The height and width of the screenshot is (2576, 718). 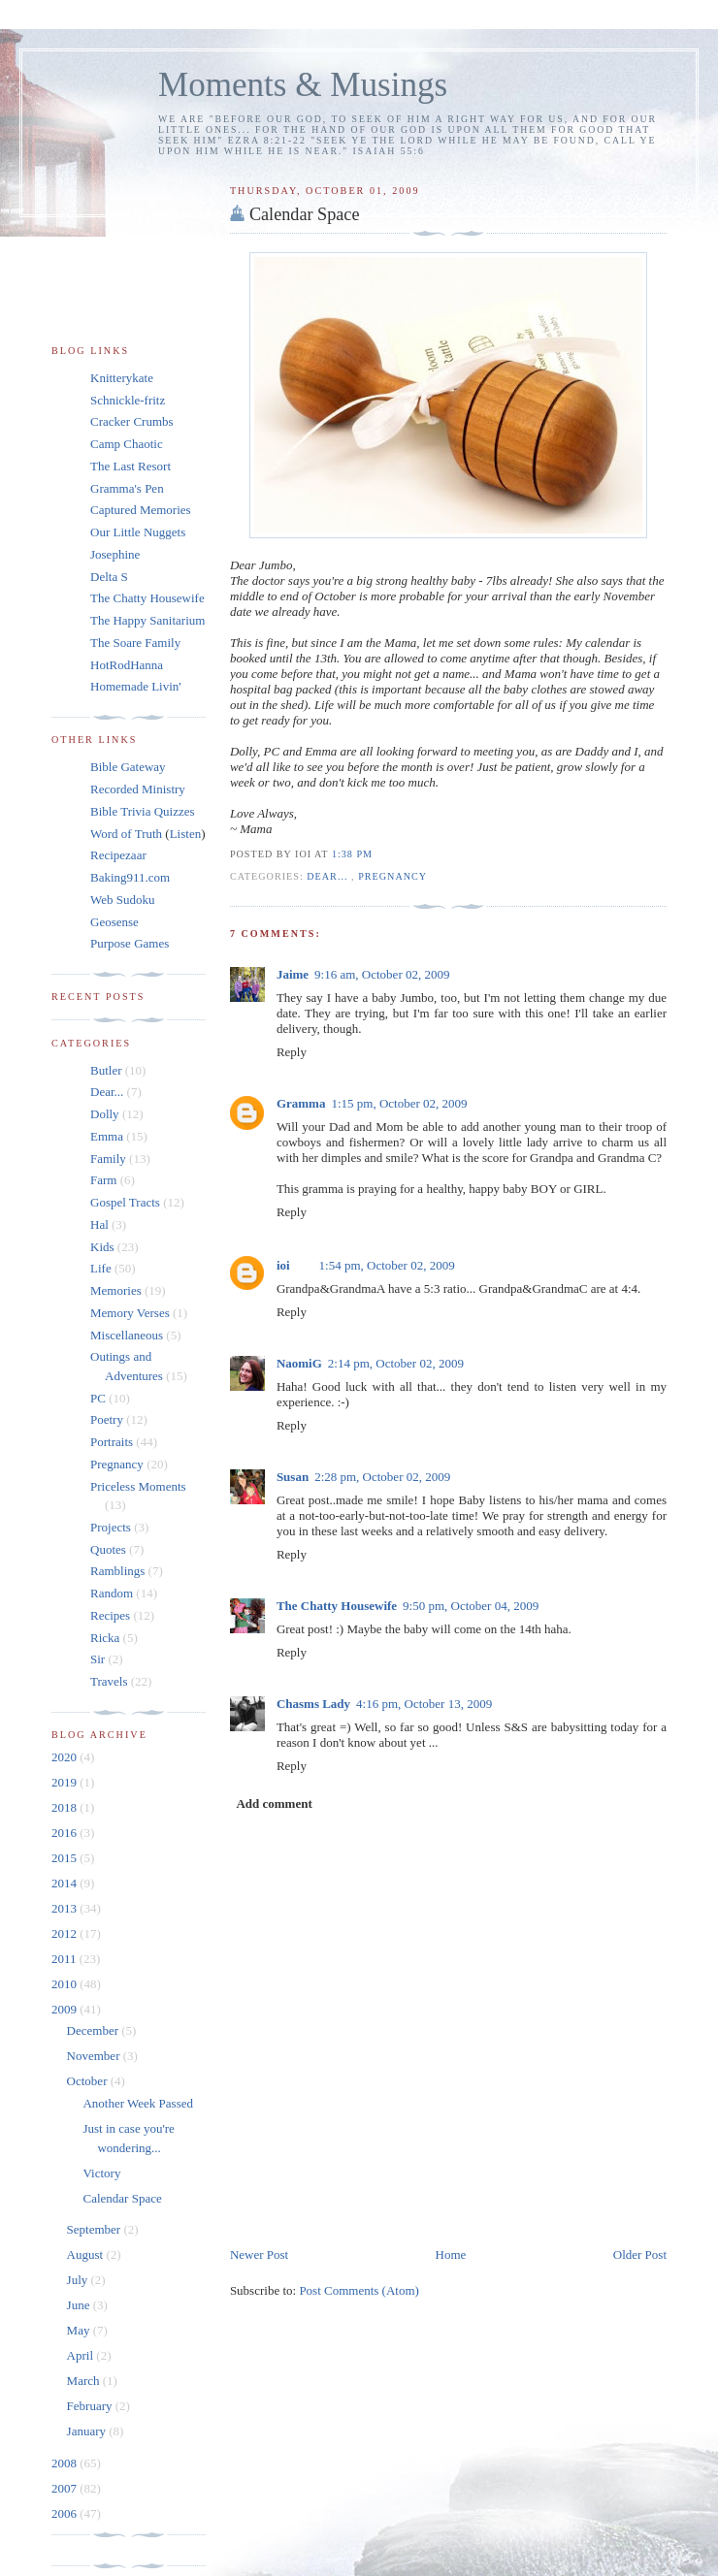 What do you see at coordinates (108, 1158) in the screenshot?
I see `Family` at bounding box center [108, 1158].